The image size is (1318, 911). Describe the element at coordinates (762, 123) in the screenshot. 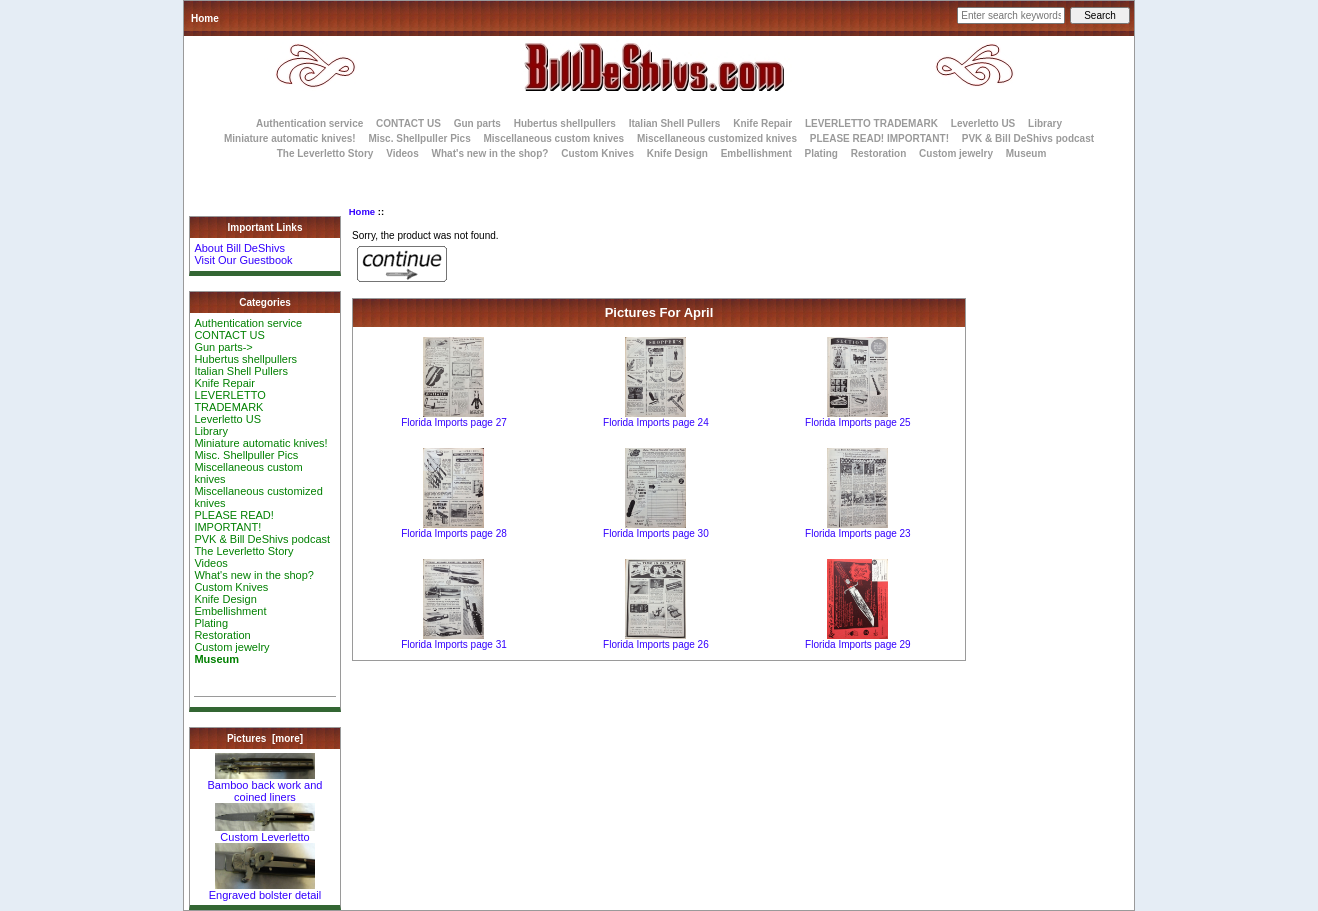

I see `Knife Repair` at that location.